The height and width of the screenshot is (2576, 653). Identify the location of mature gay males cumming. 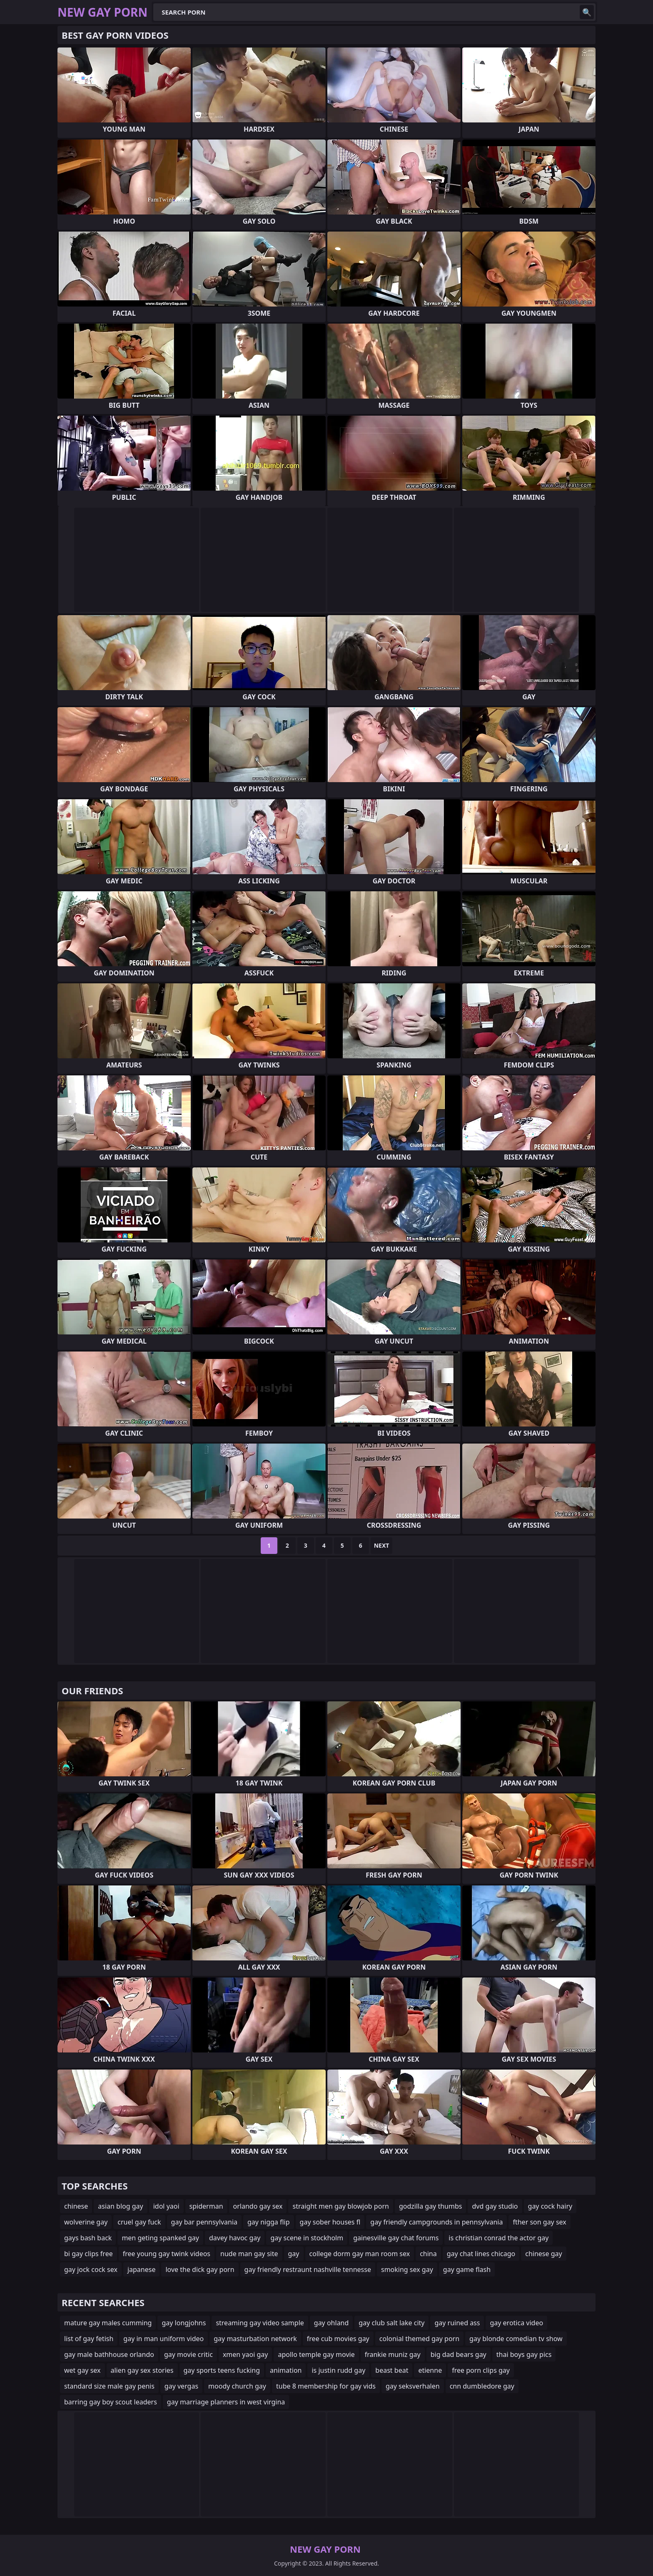
(108, 2322).